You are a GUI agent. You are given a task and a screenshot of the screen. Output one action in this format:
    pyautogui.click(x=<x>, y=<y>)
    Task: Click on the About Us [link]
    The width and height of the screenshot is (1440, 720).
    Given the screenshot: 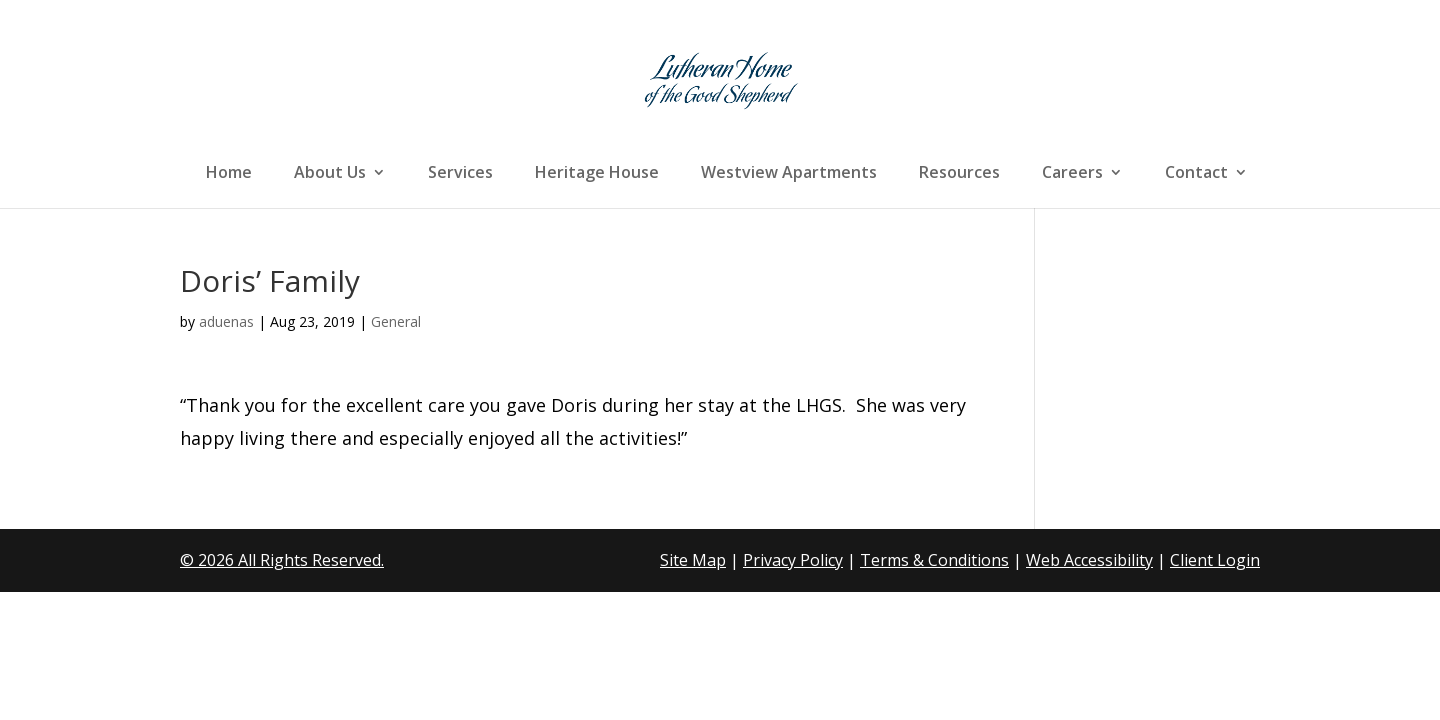 What is the action you would take?
    pyautogui.click(x=330, y=174)
    